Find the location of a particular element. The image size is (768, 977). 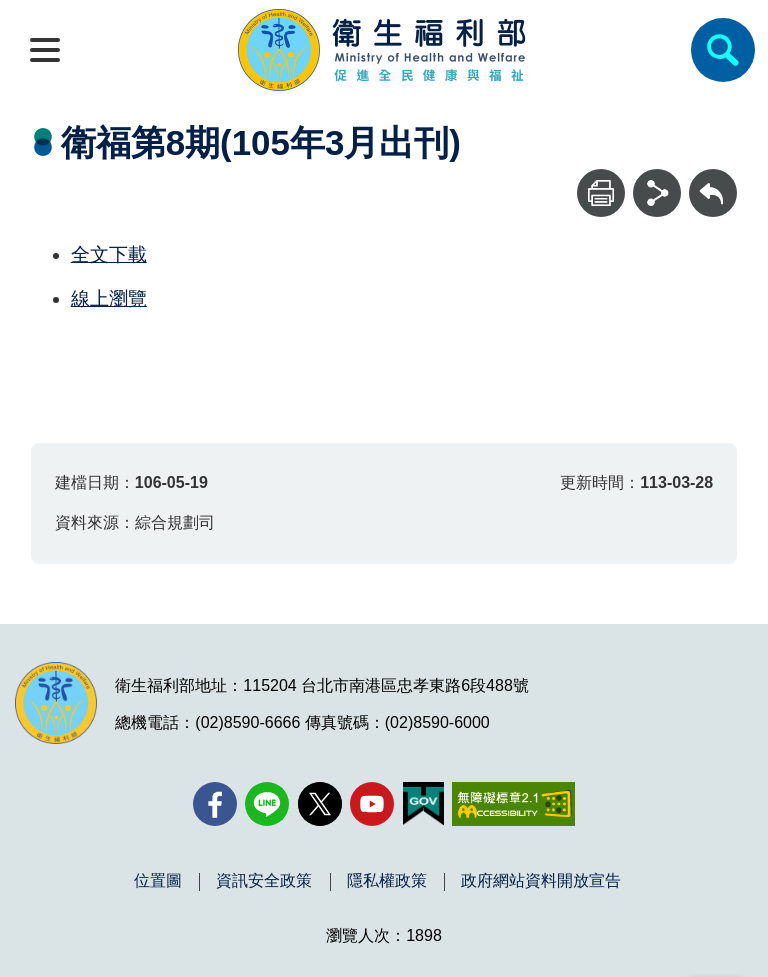

隱私權政策 is located at coordinates (387, 881).